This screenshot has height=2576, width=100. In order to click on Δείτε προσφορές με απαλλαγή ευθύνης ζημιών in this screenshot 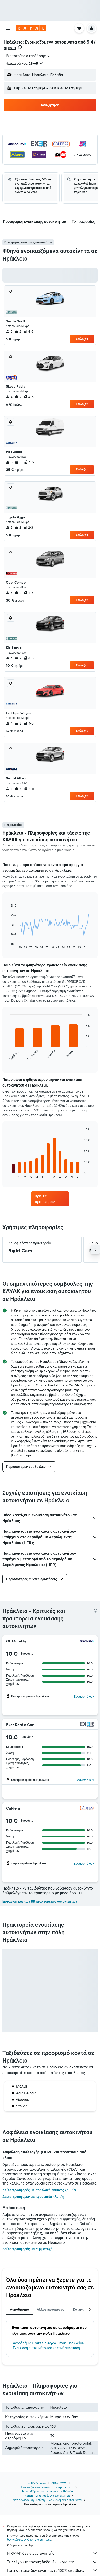, I will do `click(39, 2190)`.